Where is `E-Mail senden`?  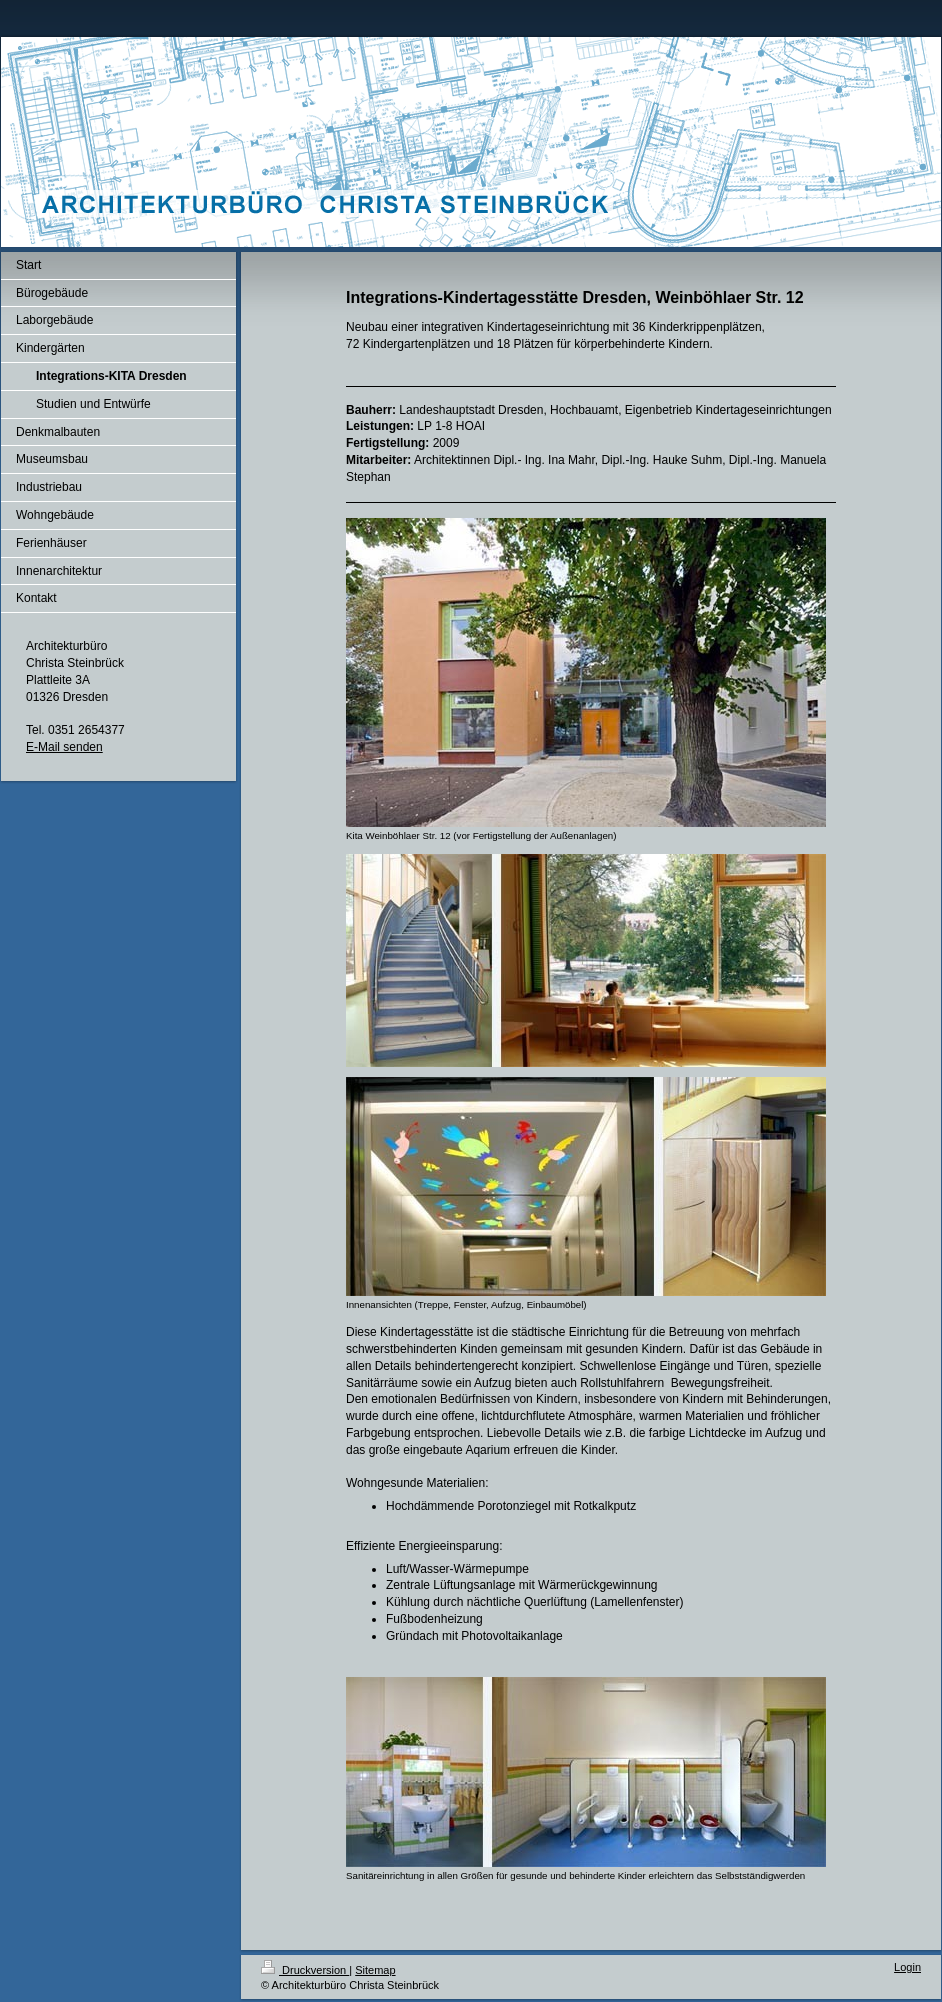
E-Mail senden is located at coordinates (64, 747).